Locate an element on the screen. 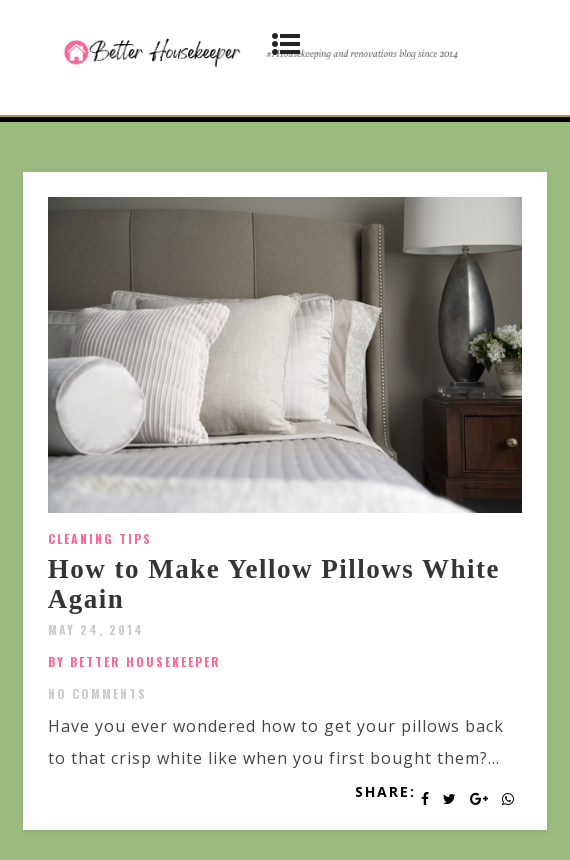 The image size is (570, 860). by Better Housekeeper is located at coordinates (134, 661).